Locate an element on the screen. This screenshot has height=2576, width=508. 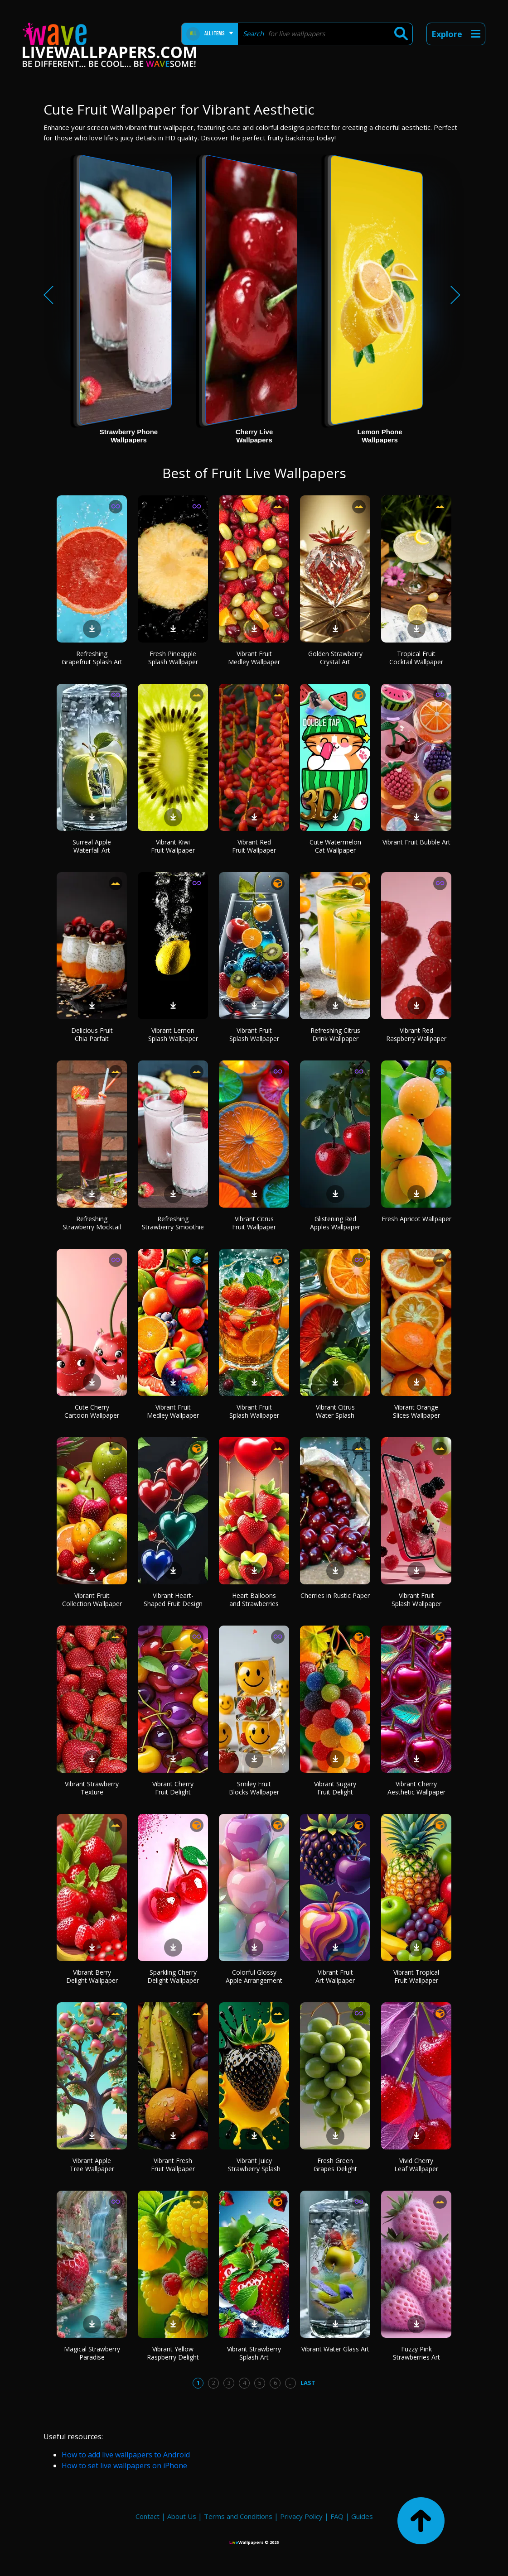
Fresh Apricot Wallpaper is located at coordinates (416, 1218).